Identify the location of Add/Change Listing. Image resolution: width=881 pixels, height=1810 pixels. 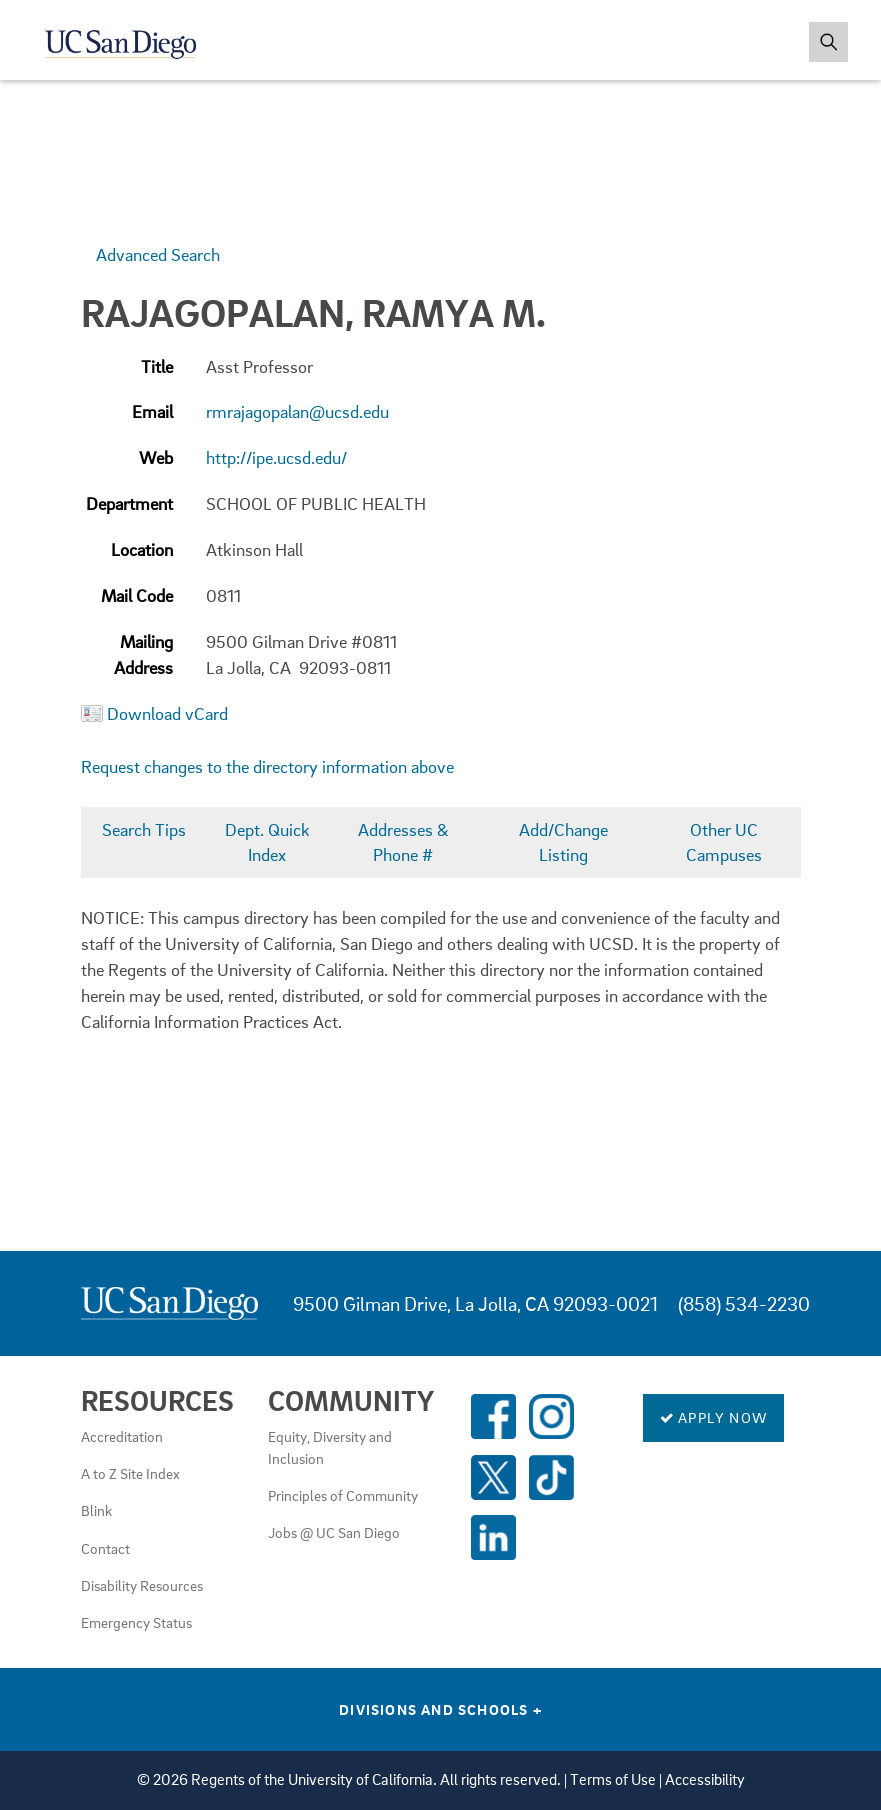
(563, 842).